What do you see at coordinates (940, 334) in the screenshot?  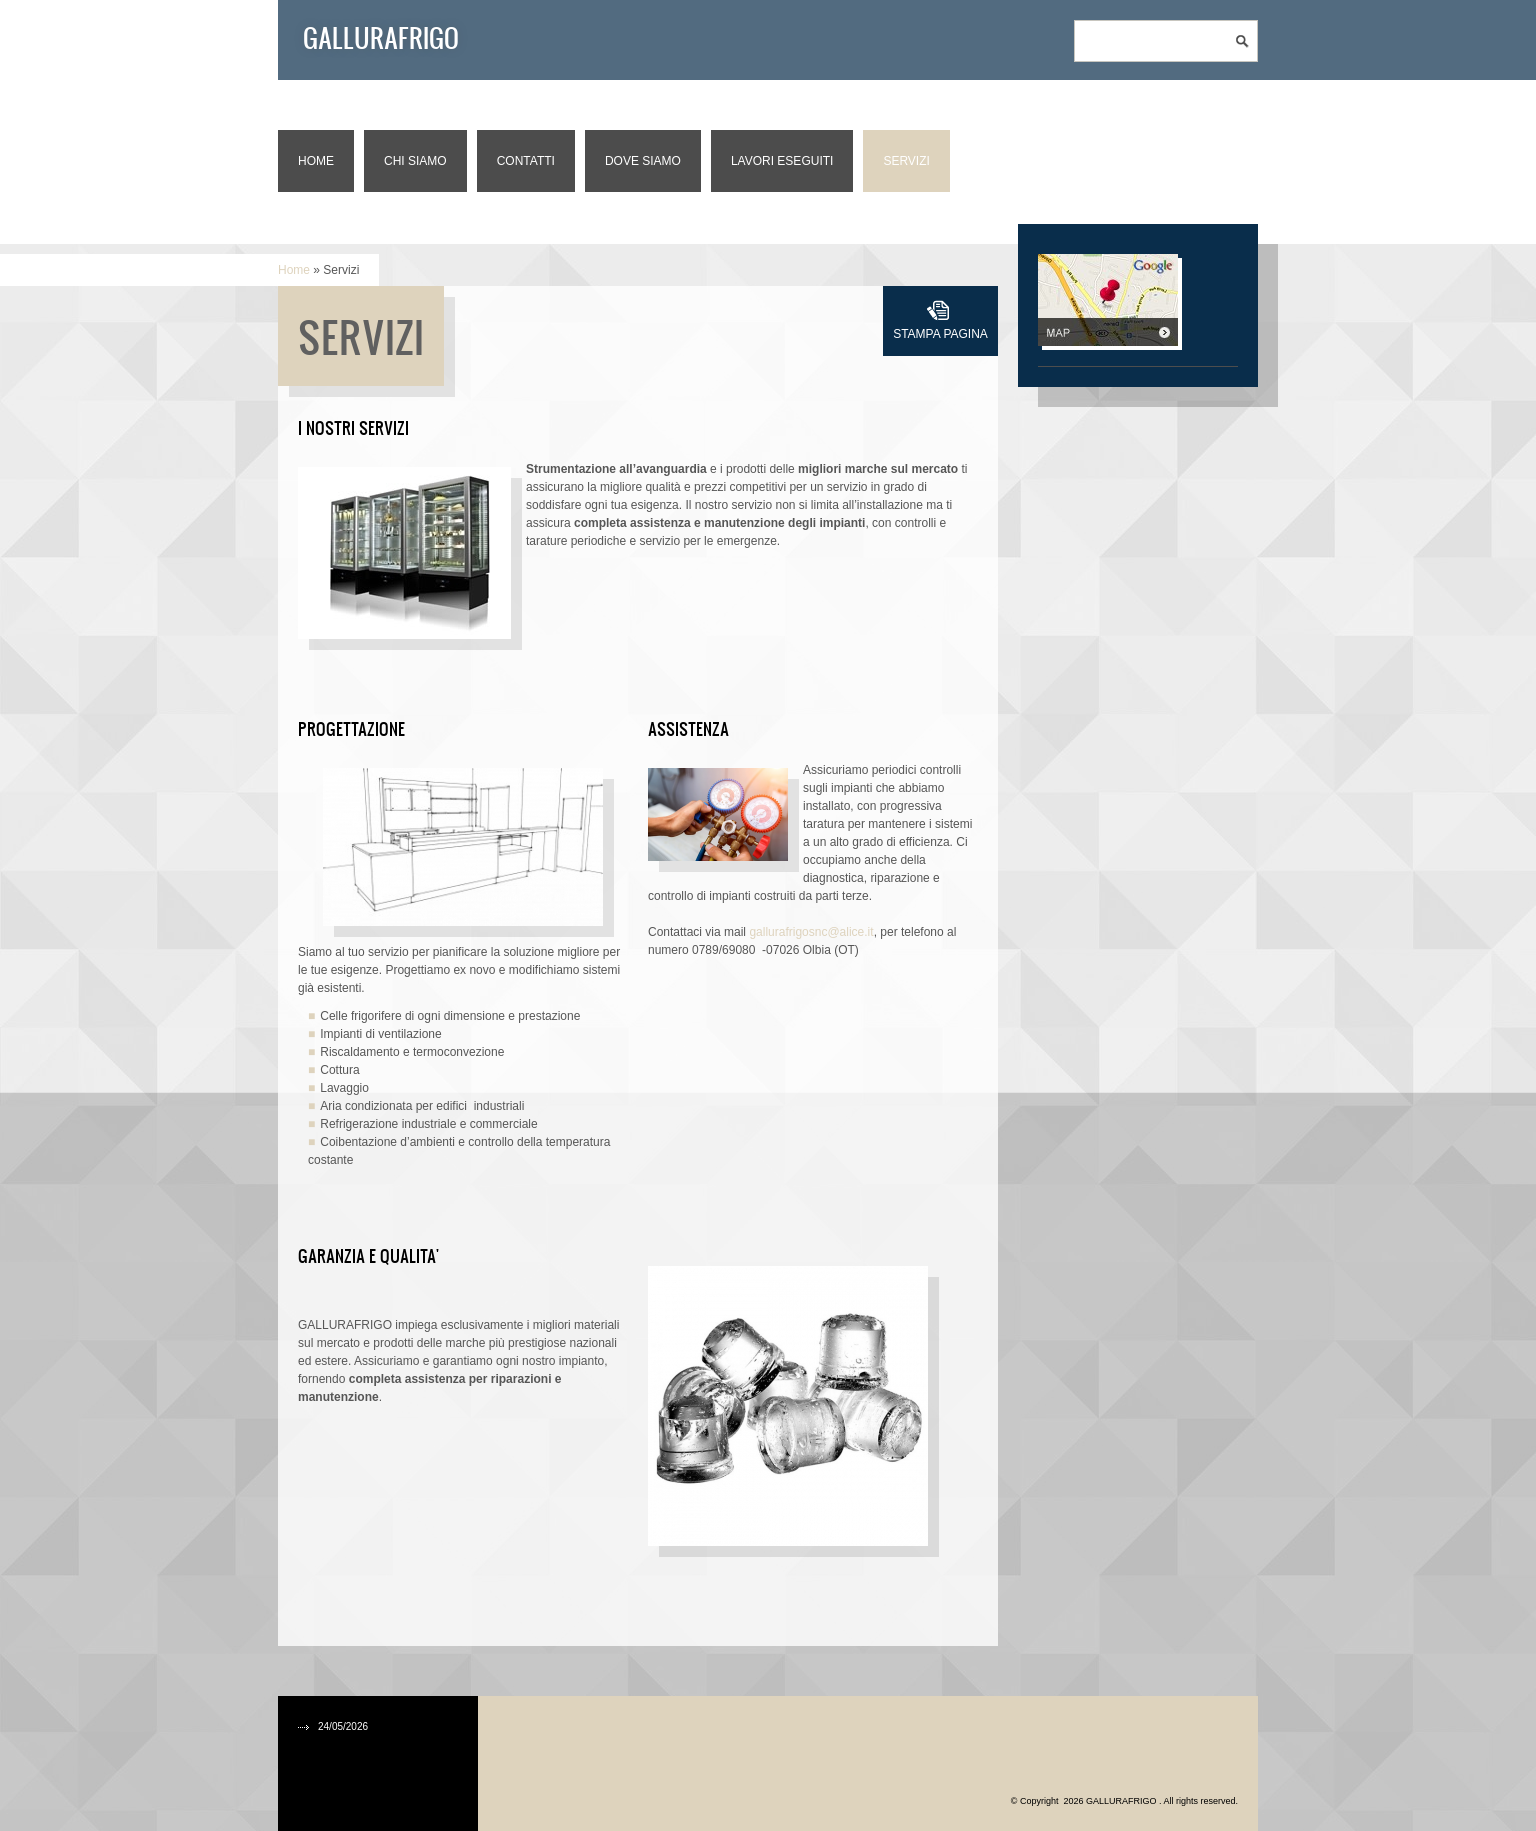 I see `stampa pagina` at bounding box center [940, 334].